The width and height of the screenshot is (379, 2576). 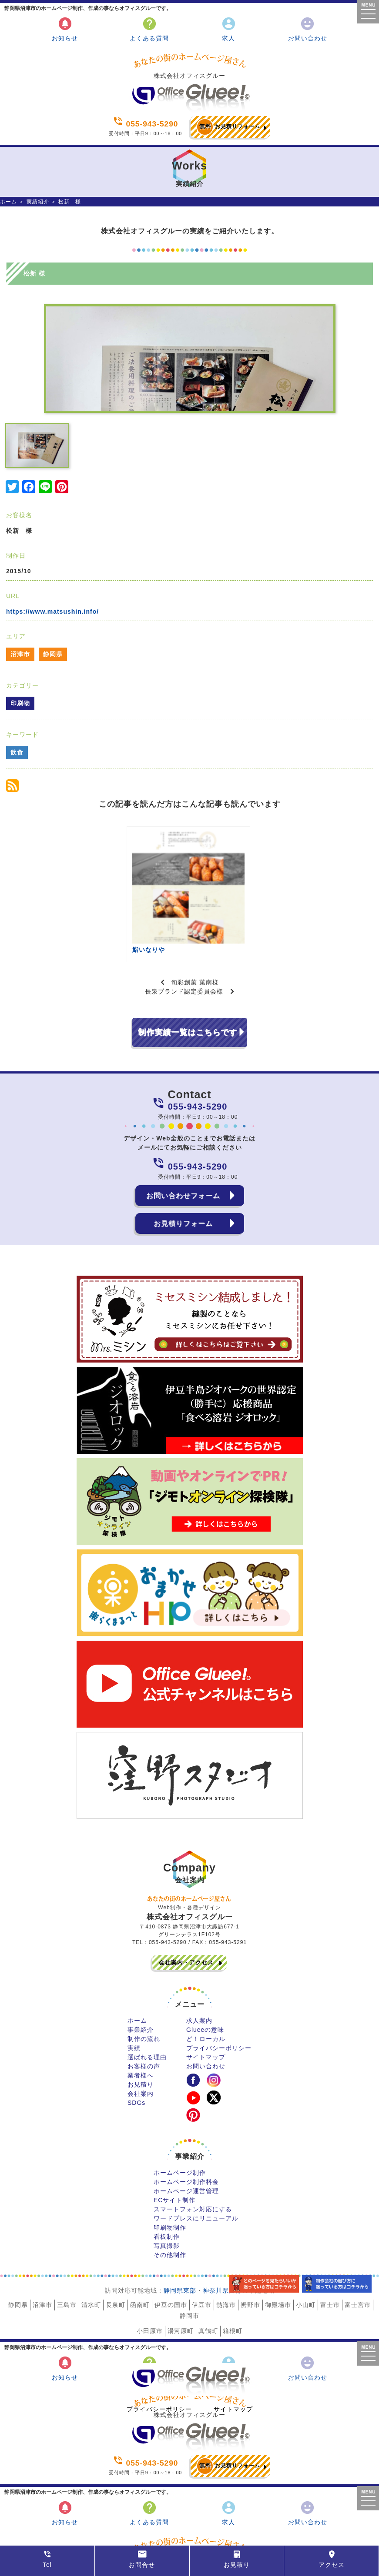 I want to click on https://www.matsushin.info/, so click(x=52, y=611).